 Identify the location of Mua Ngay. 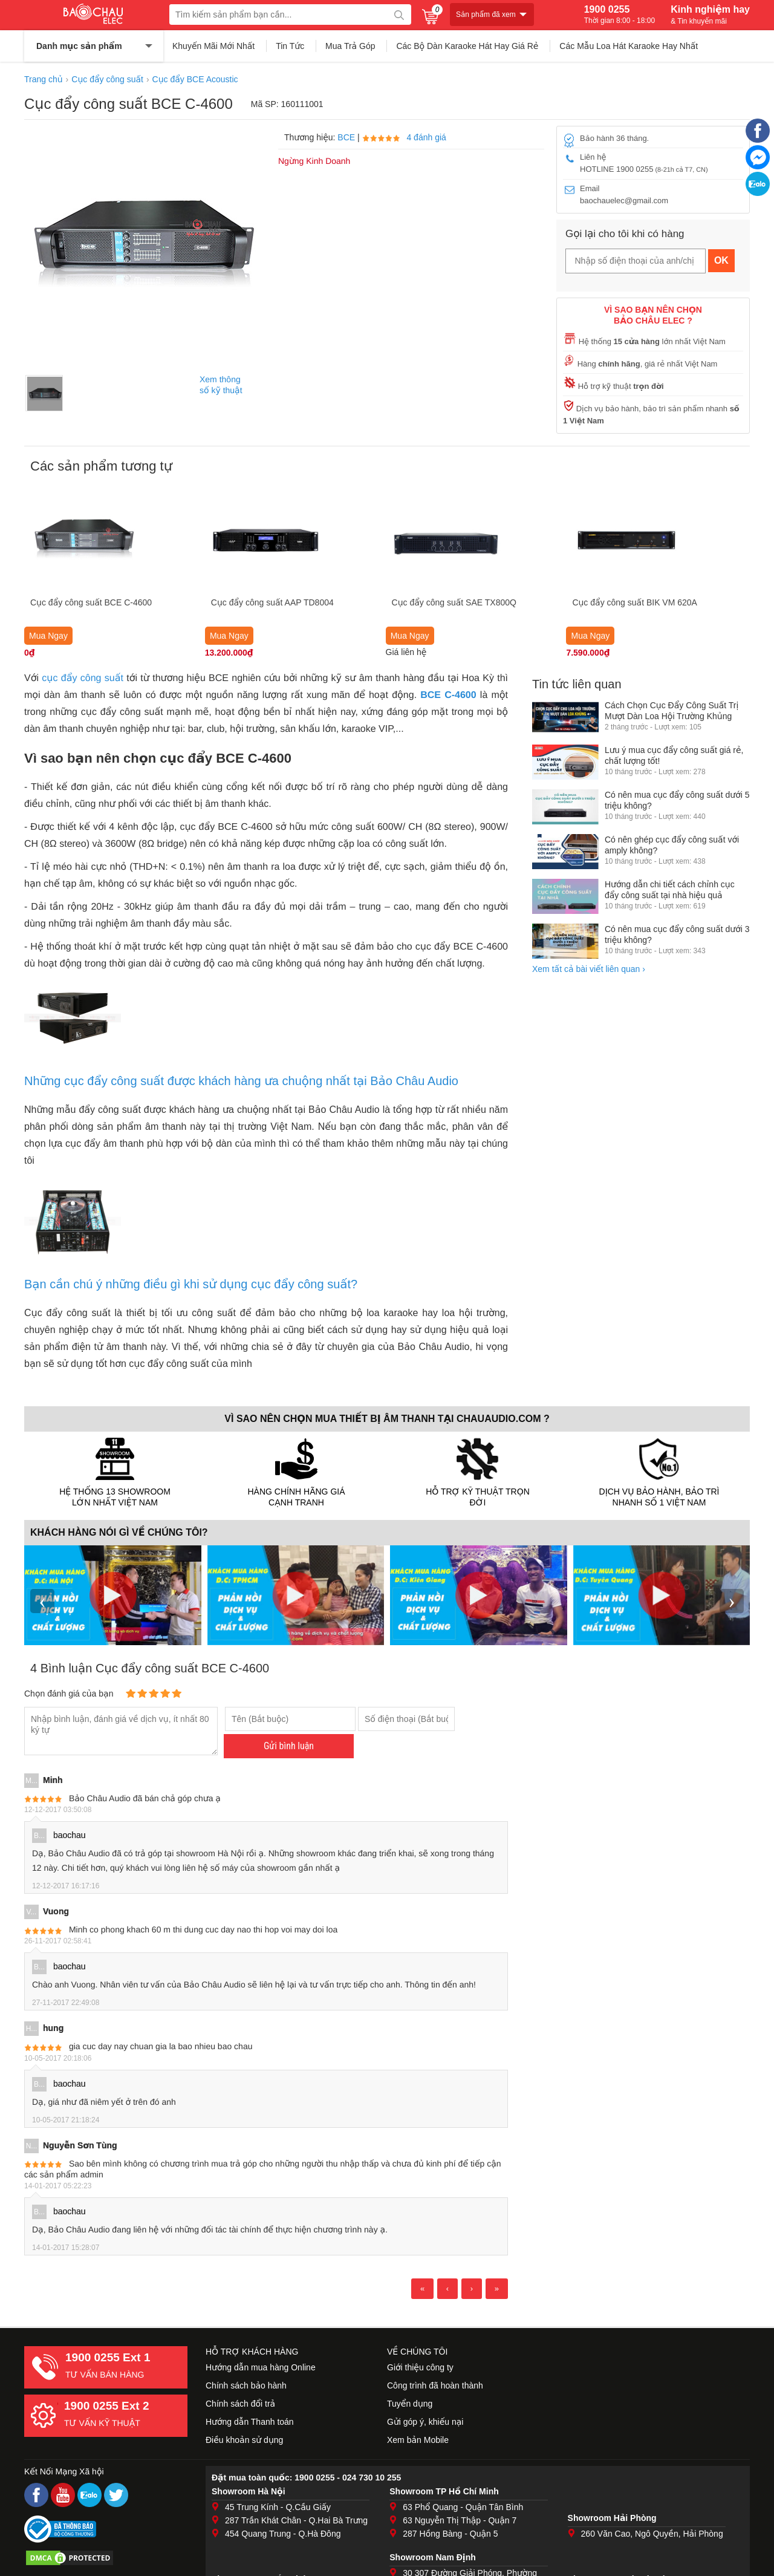
(48, 636).